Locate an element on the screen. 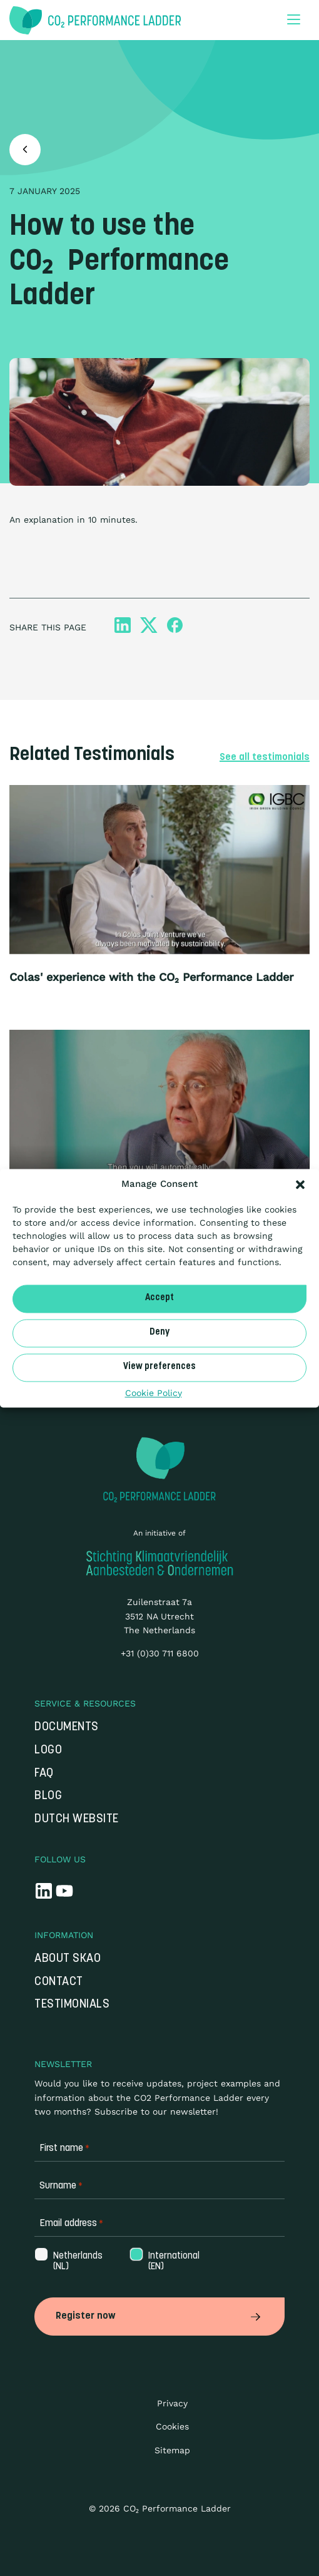 This screenshot has height=2576, width=319. First name is located at coordinates (64, 2148).